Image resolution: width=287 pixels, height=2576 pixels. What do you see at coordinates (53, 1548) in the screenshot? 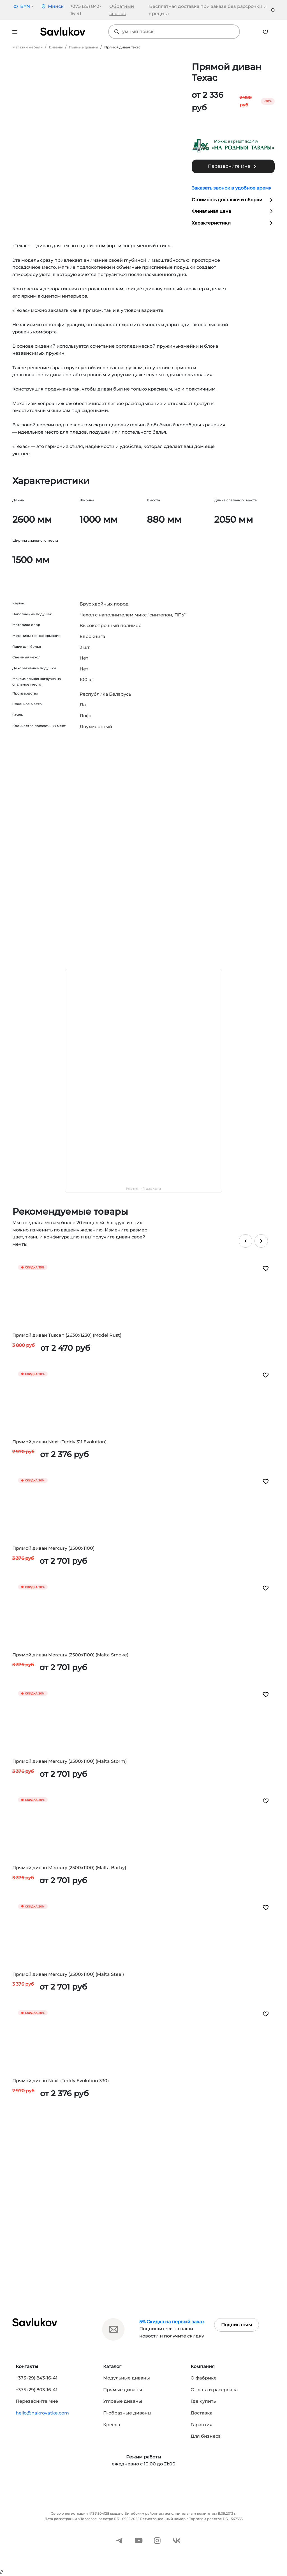
I see `Прямой диван Mercury (2500x1100)` at bounding box center [53, 1548].